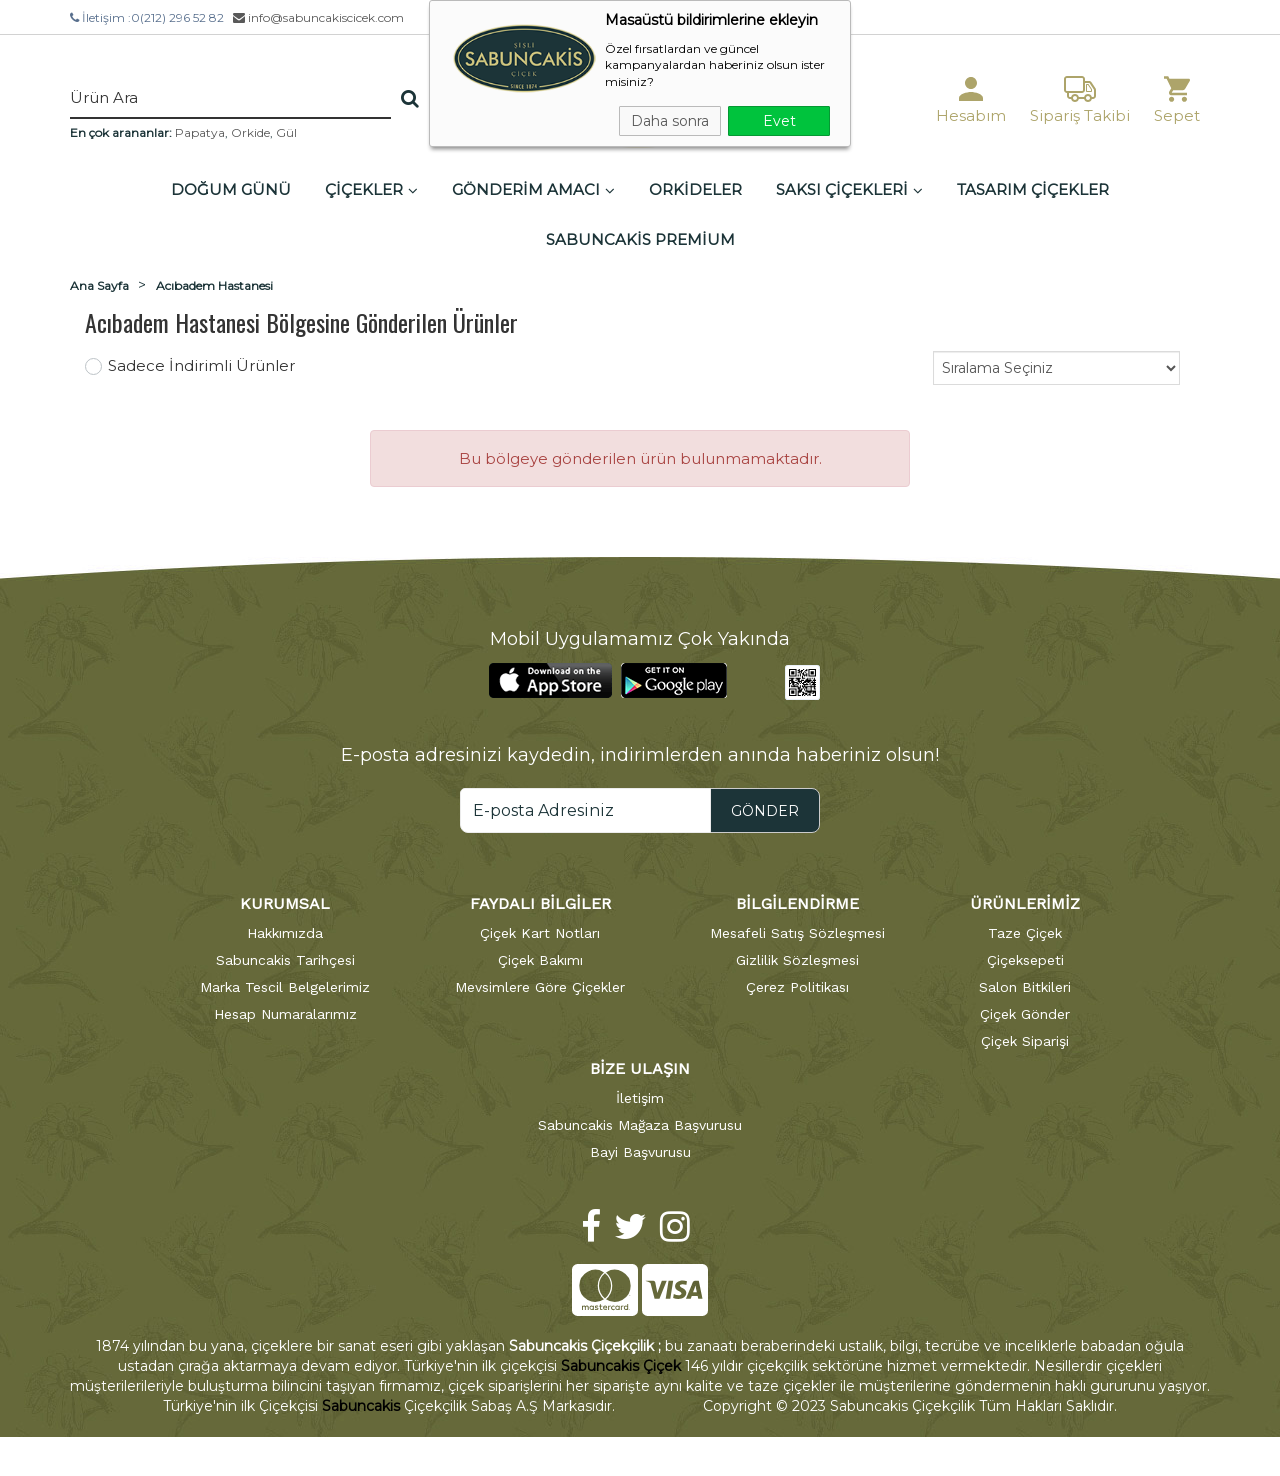 This screenshot has height=1476, width=1280. What do you see at coordinates (640, 1125) in the screenshot?
I see `Sabuncakis Mağaza Başvurusu` at bounding box center [640, 1125].